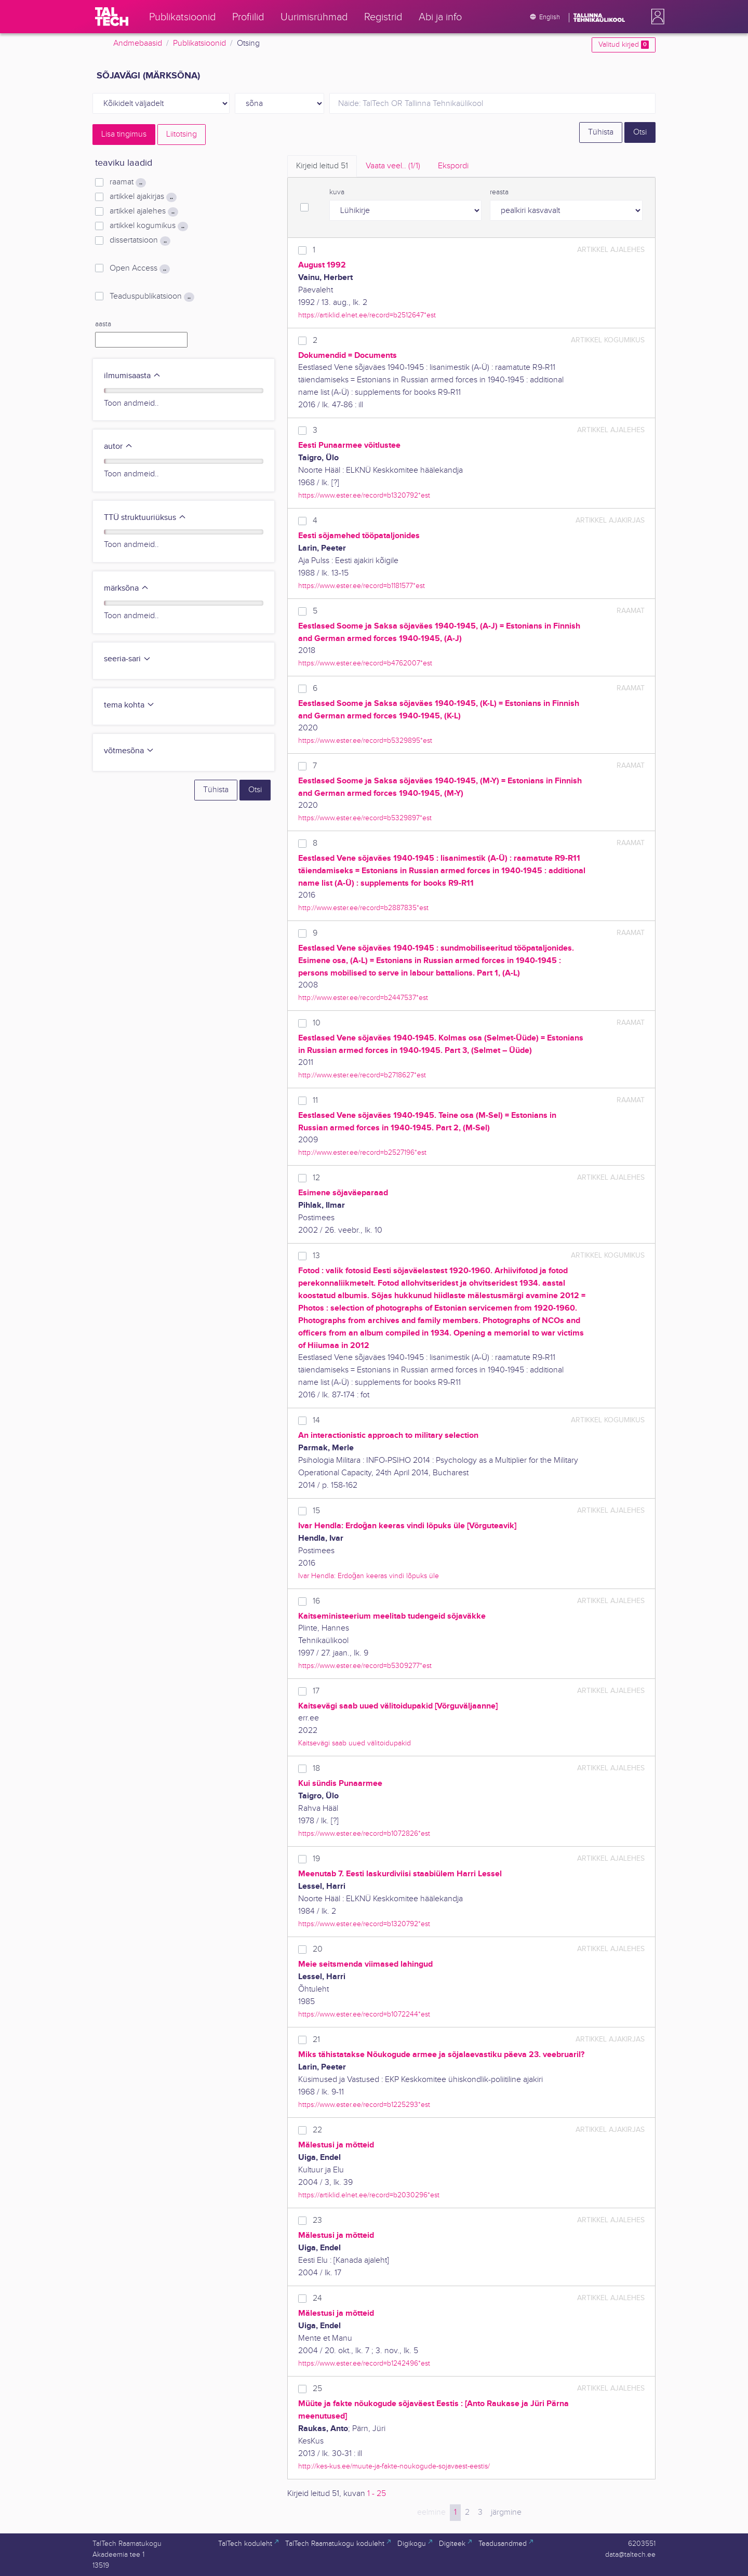 This screenshot has width=748, height=2576. What do you see at coordinates (127, 659) in the screenshot?
I see `seeria-sari` at bounding box center [127, 659].